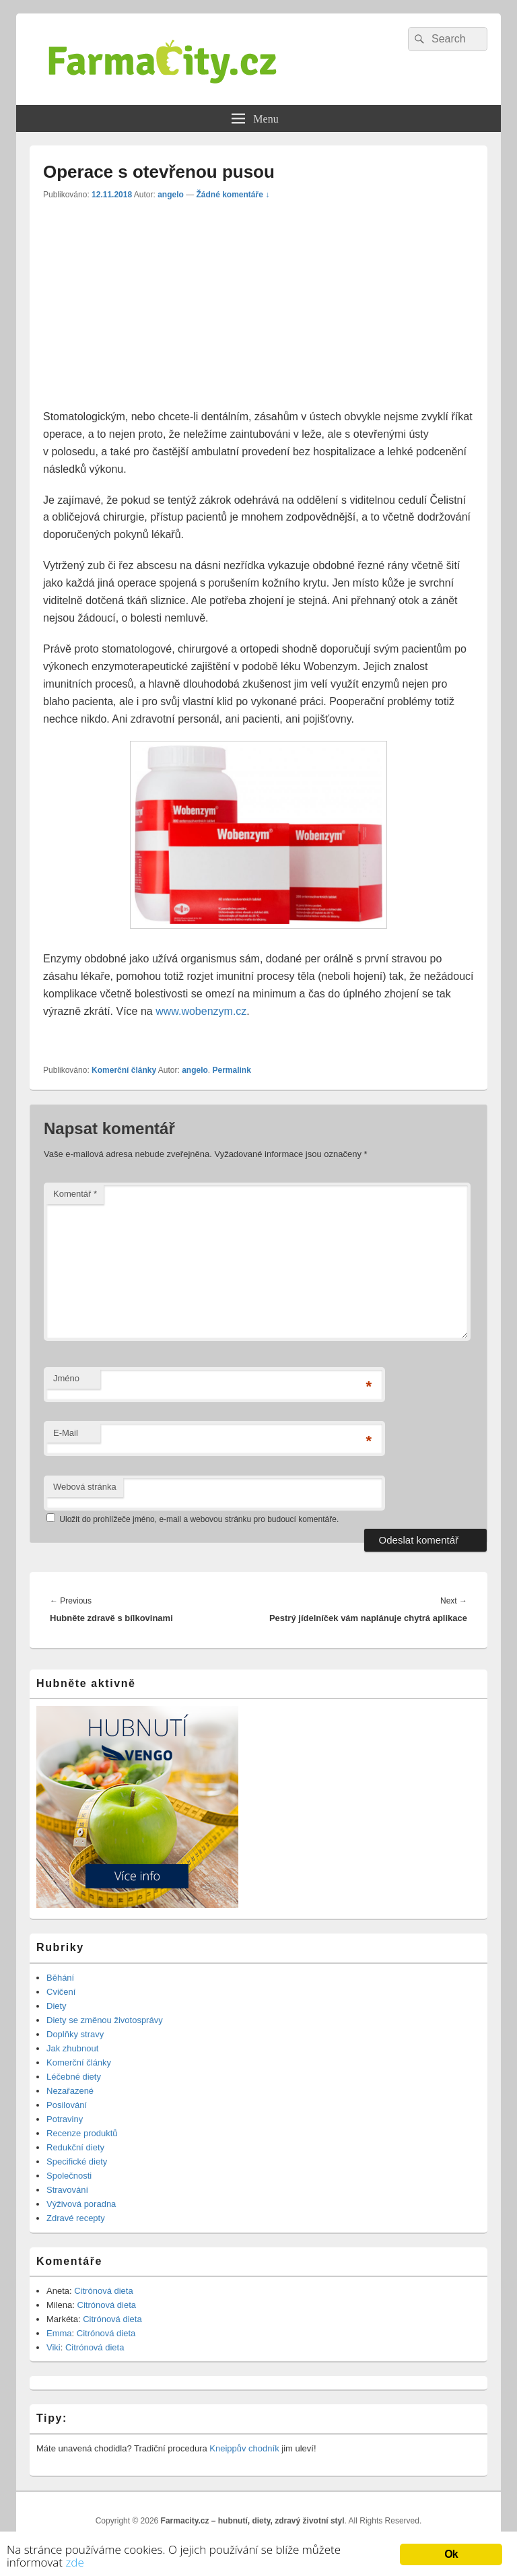  Describe the element at coordinates (233, 194) in the screenshot. I see `Žádné komentáře ↓` at that location.